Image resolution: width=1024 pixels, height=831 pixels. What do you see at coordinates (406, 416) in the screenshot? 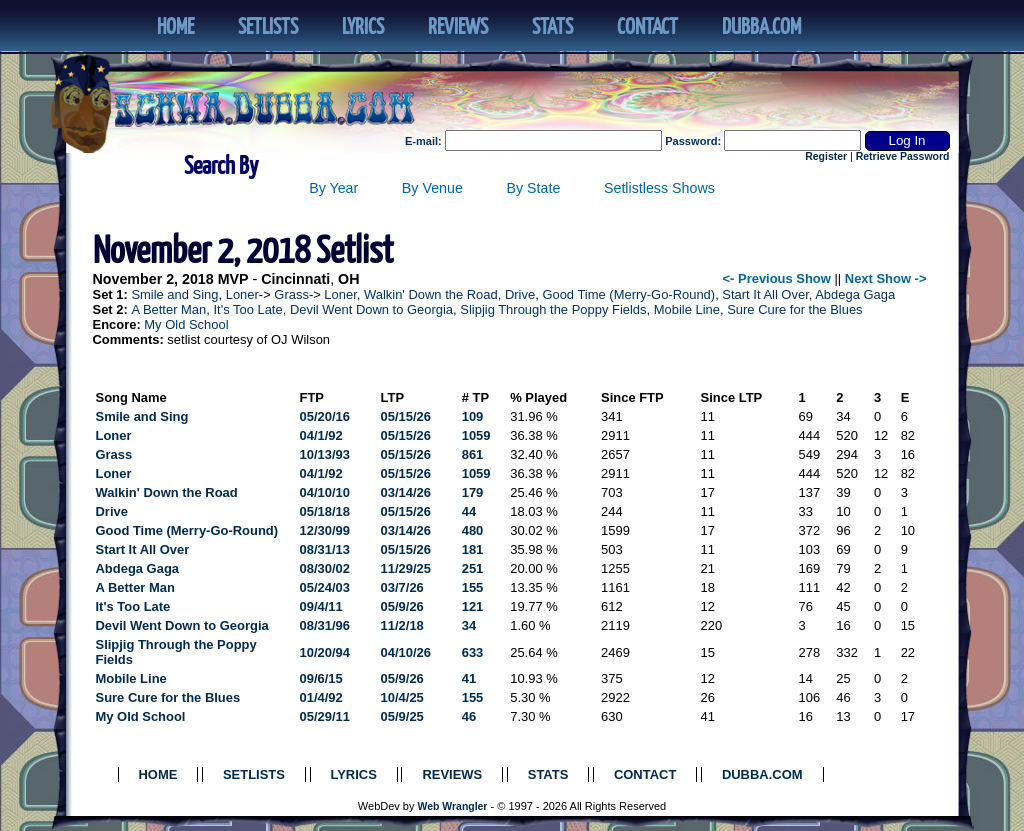
I see `05/15/26` at bounding box center [406, 416].